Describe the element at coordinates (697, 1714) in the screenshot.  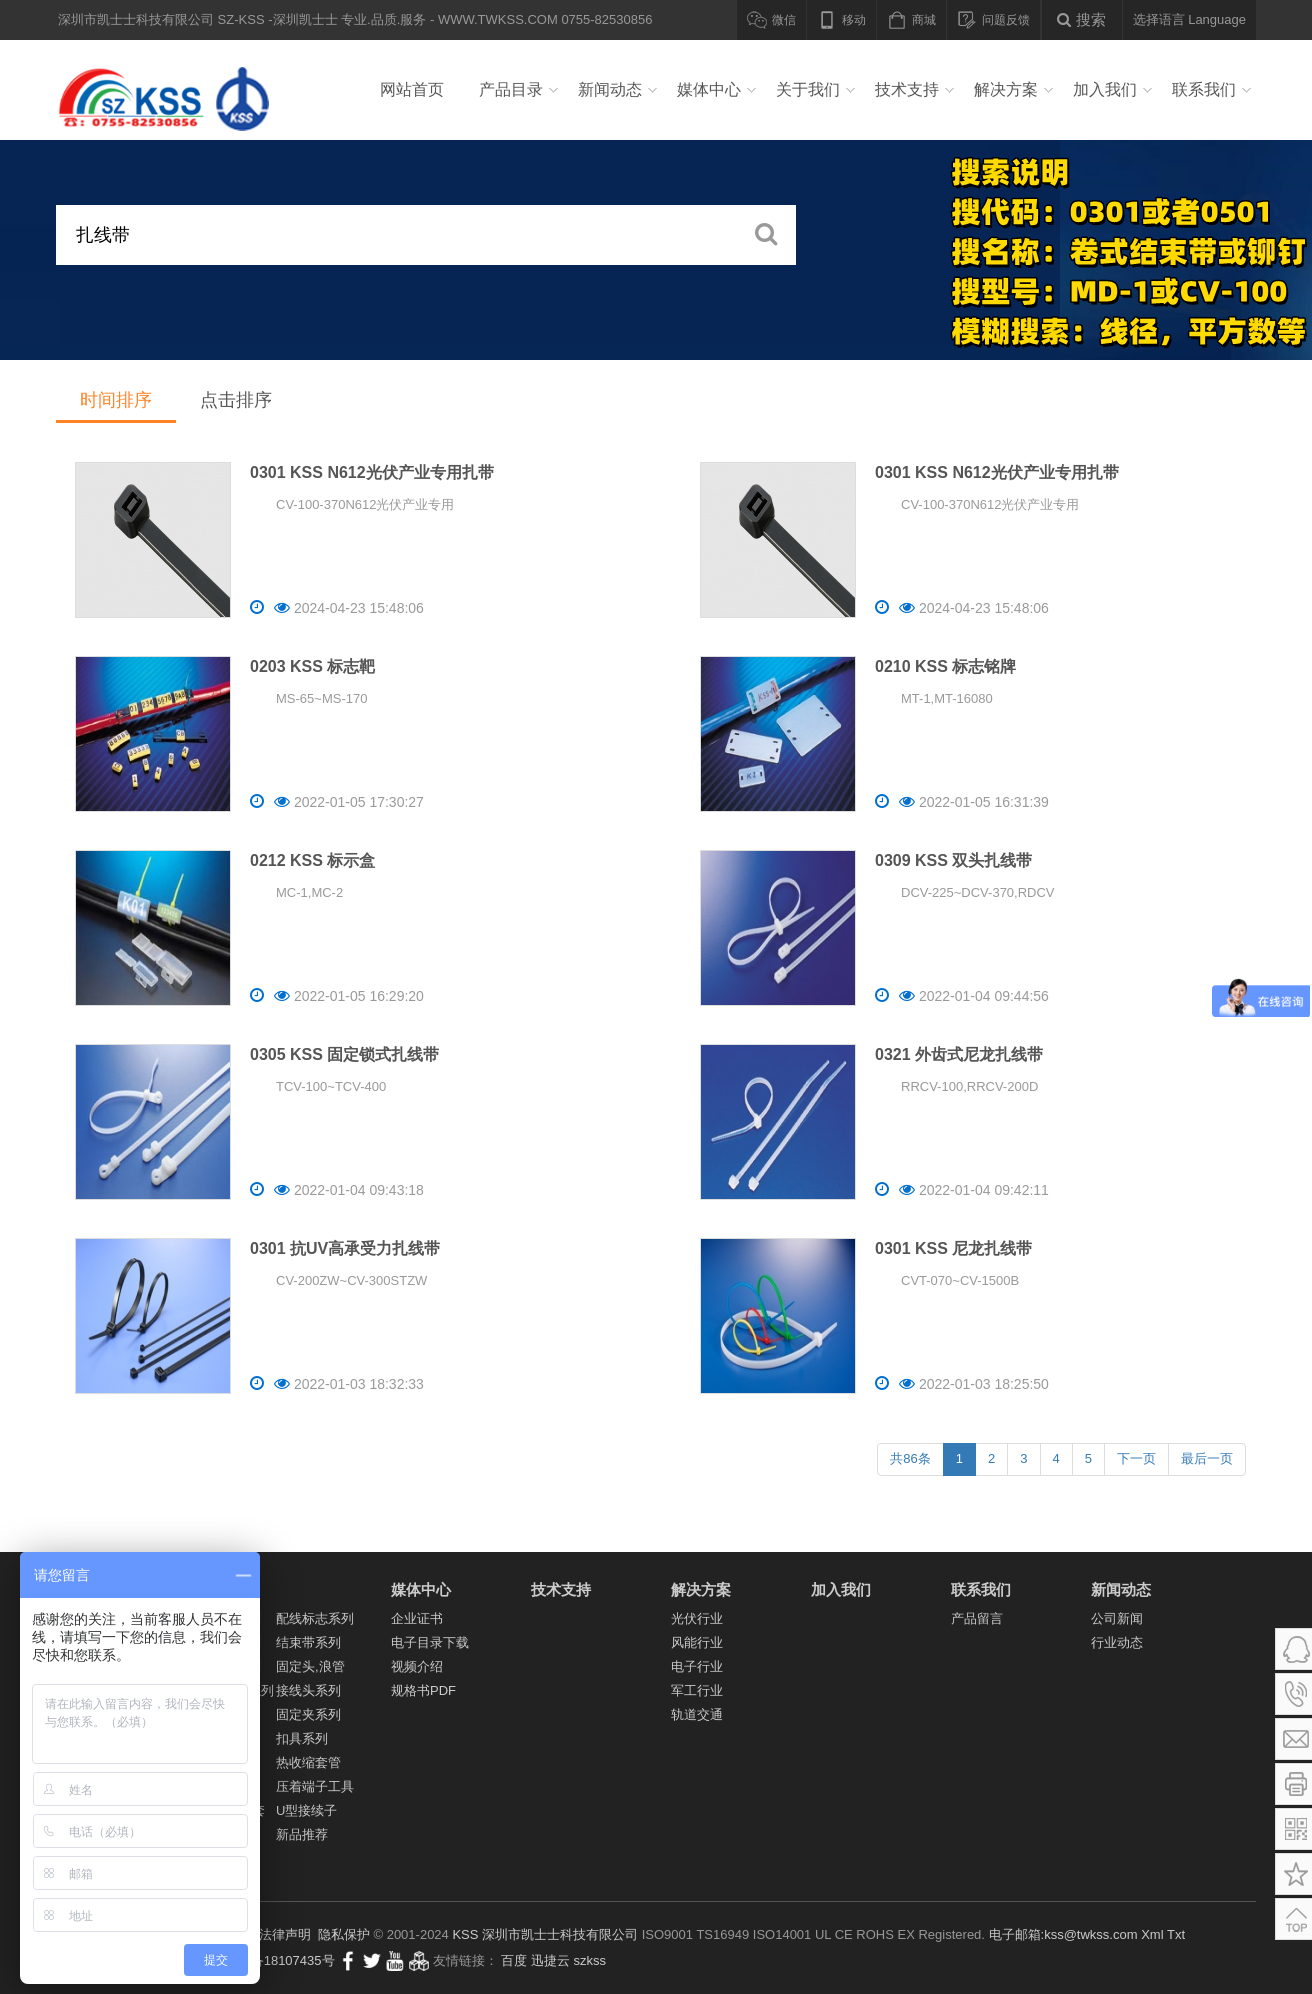
I see `轨道交通` at that location.